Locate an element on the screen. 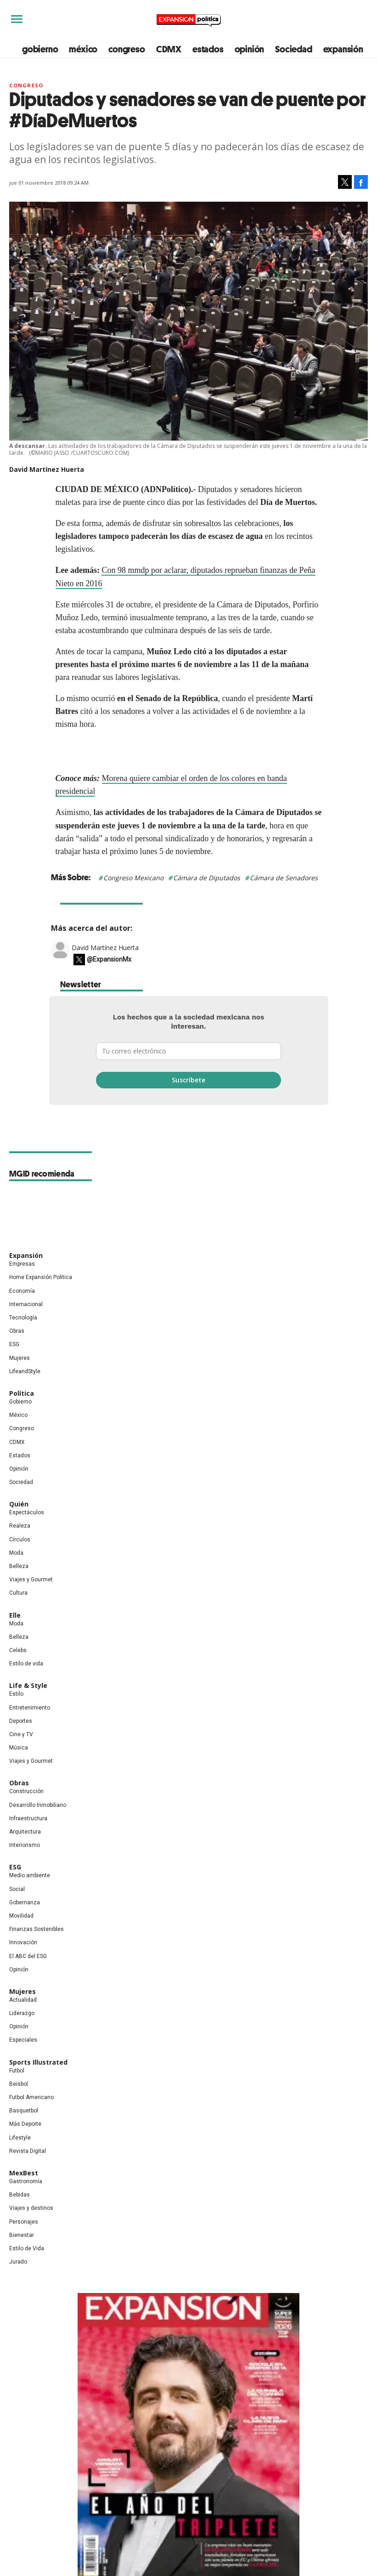  Congreso Mexicano is located at coordinates (133, 877).